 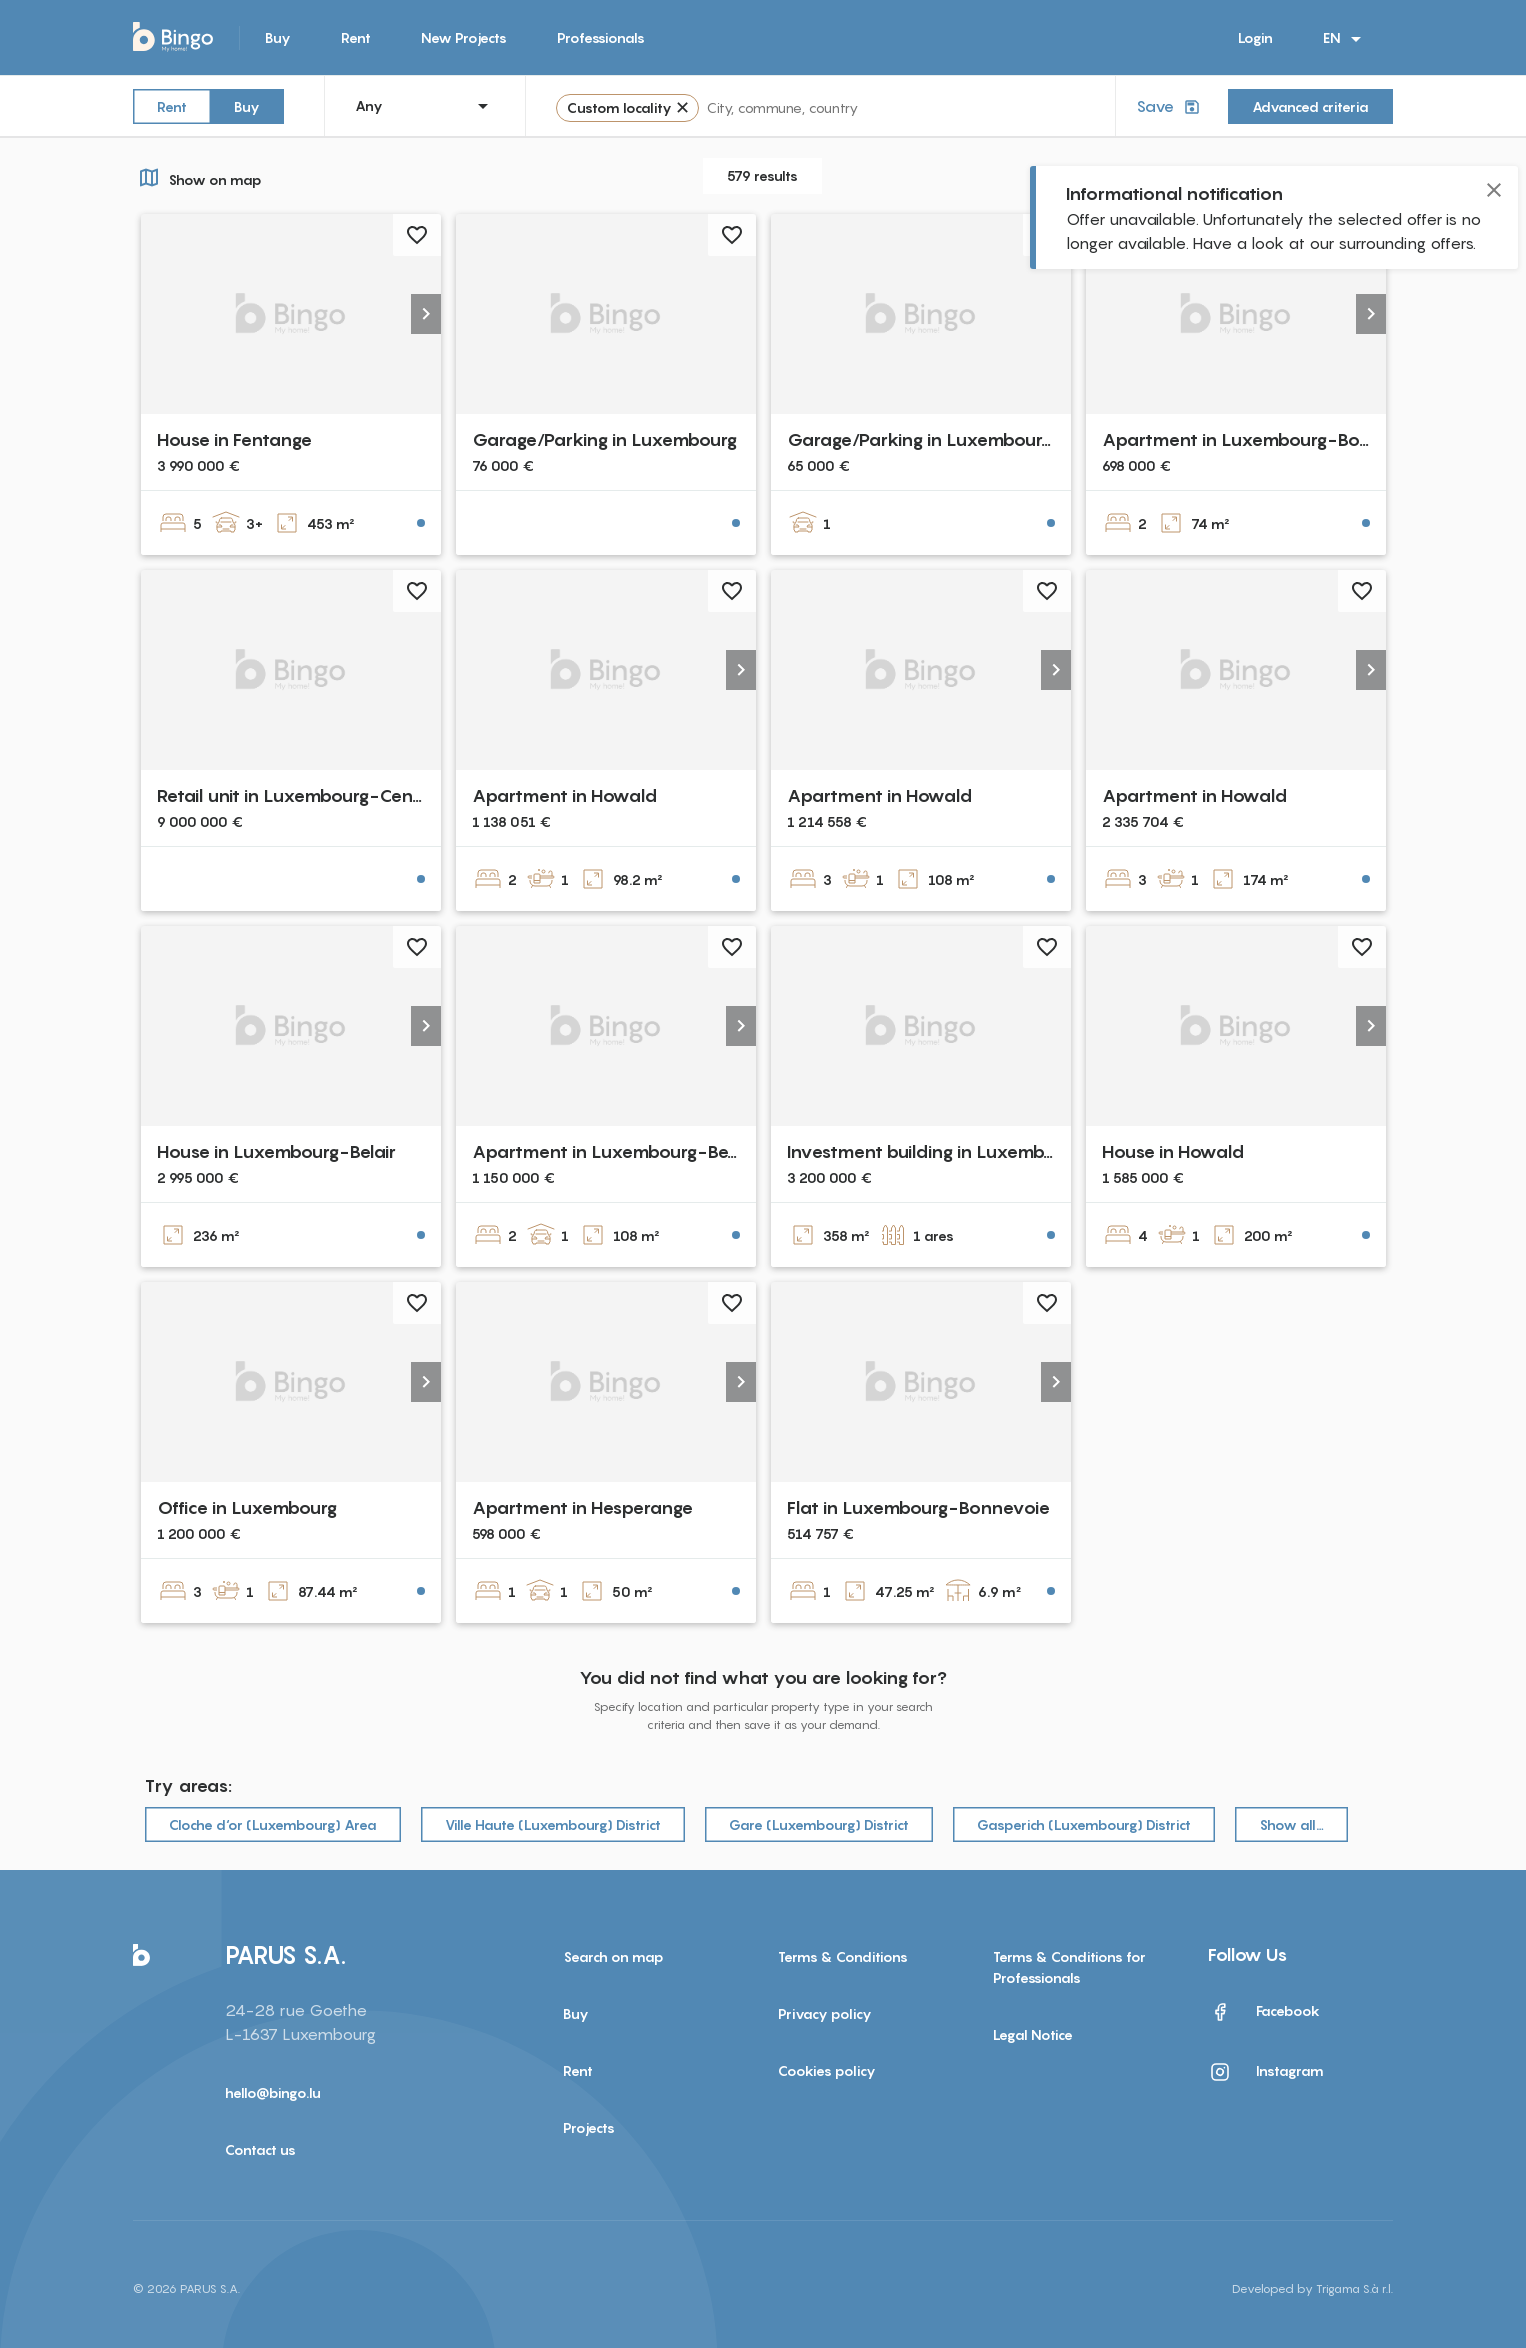 What do you see at coordinates (582, 1507) in the screenshot?
I see `Apartment in Hesperange` at bounding box center [582, 1507].